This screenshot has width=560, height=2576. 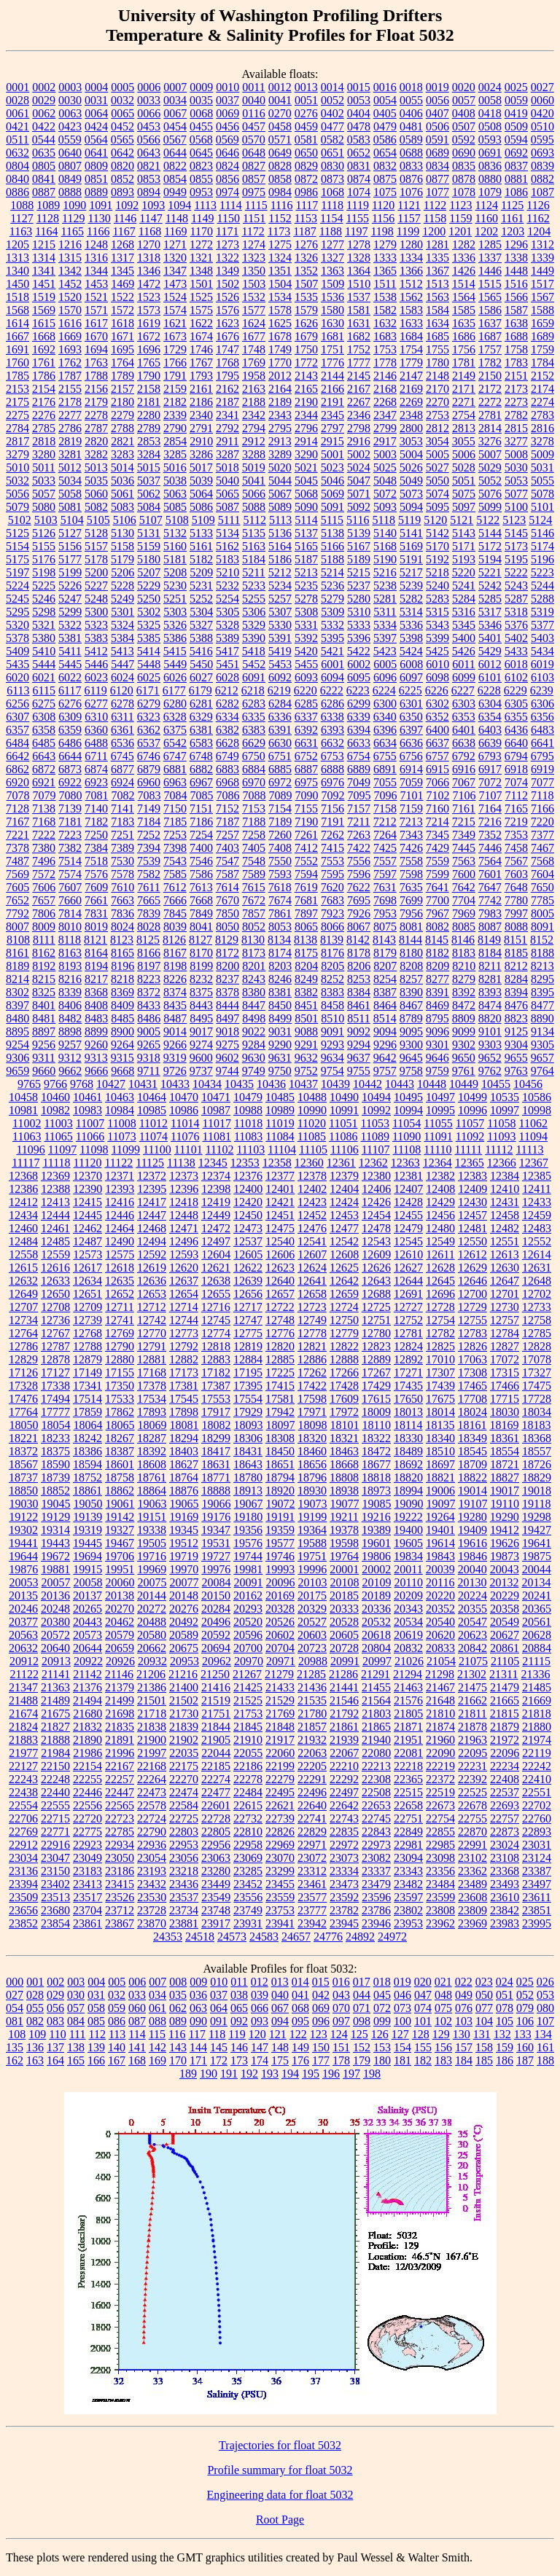 What do you see at coordinates (55, 1412) in the screenshot?
I see `17777` at bounding box center [55, 1412].